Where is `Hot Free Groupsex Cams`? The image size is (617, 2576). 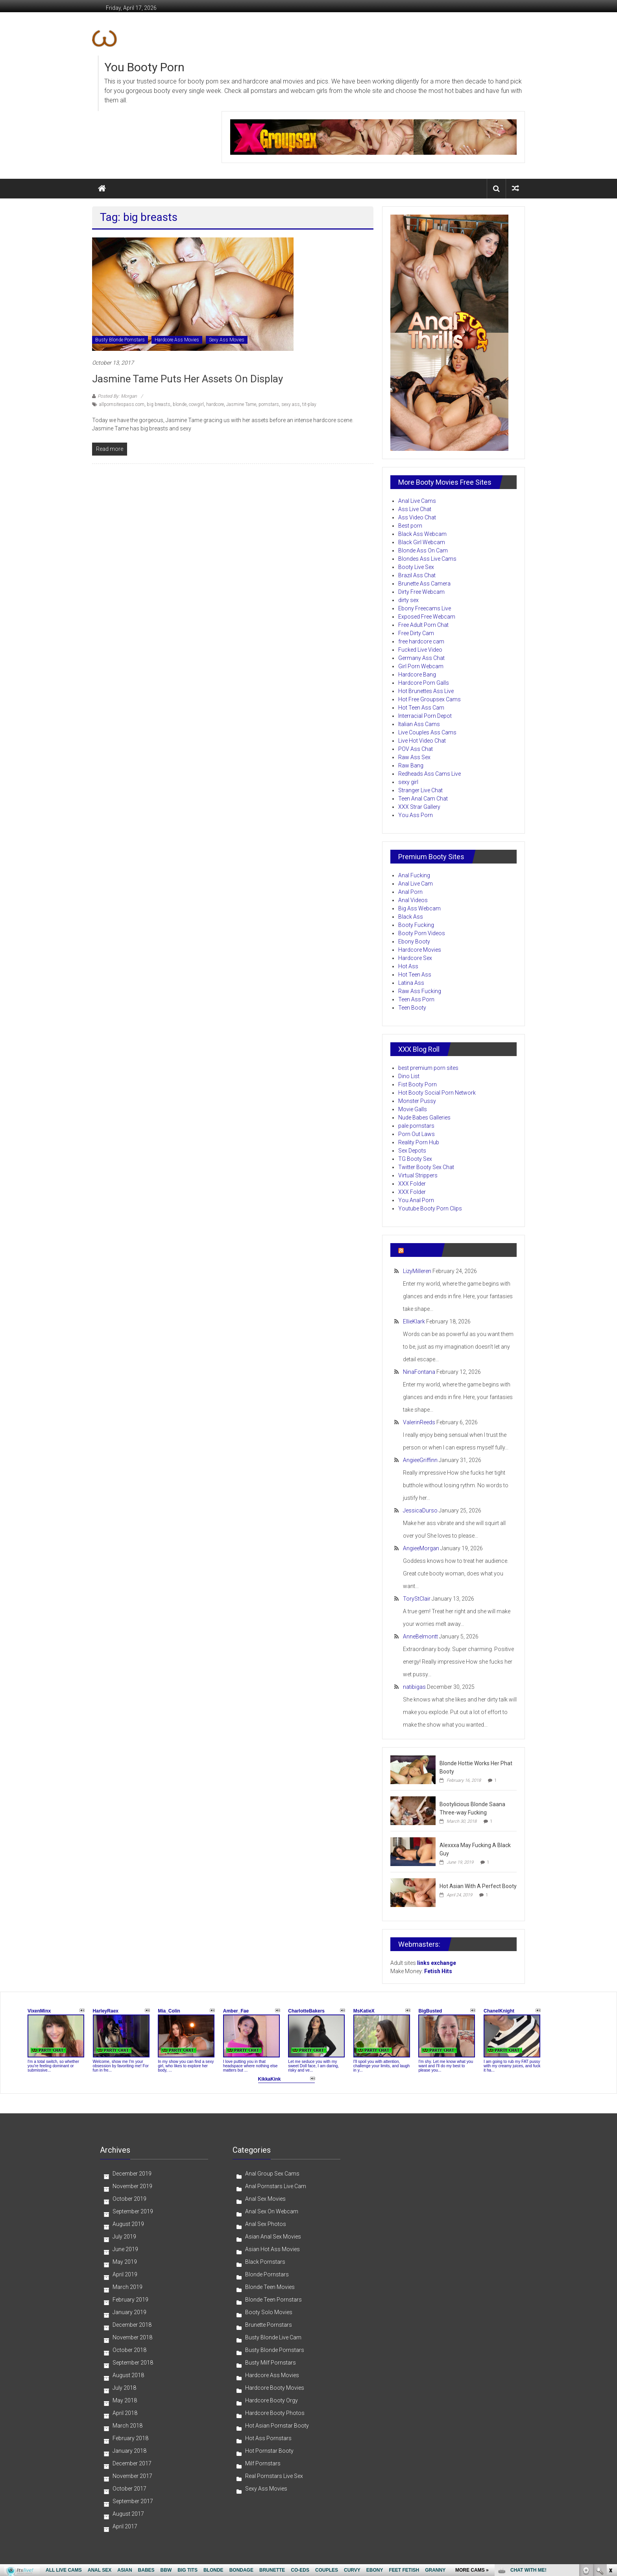
Hot Free Groupsex Cams is located at coordinates (429, 699).